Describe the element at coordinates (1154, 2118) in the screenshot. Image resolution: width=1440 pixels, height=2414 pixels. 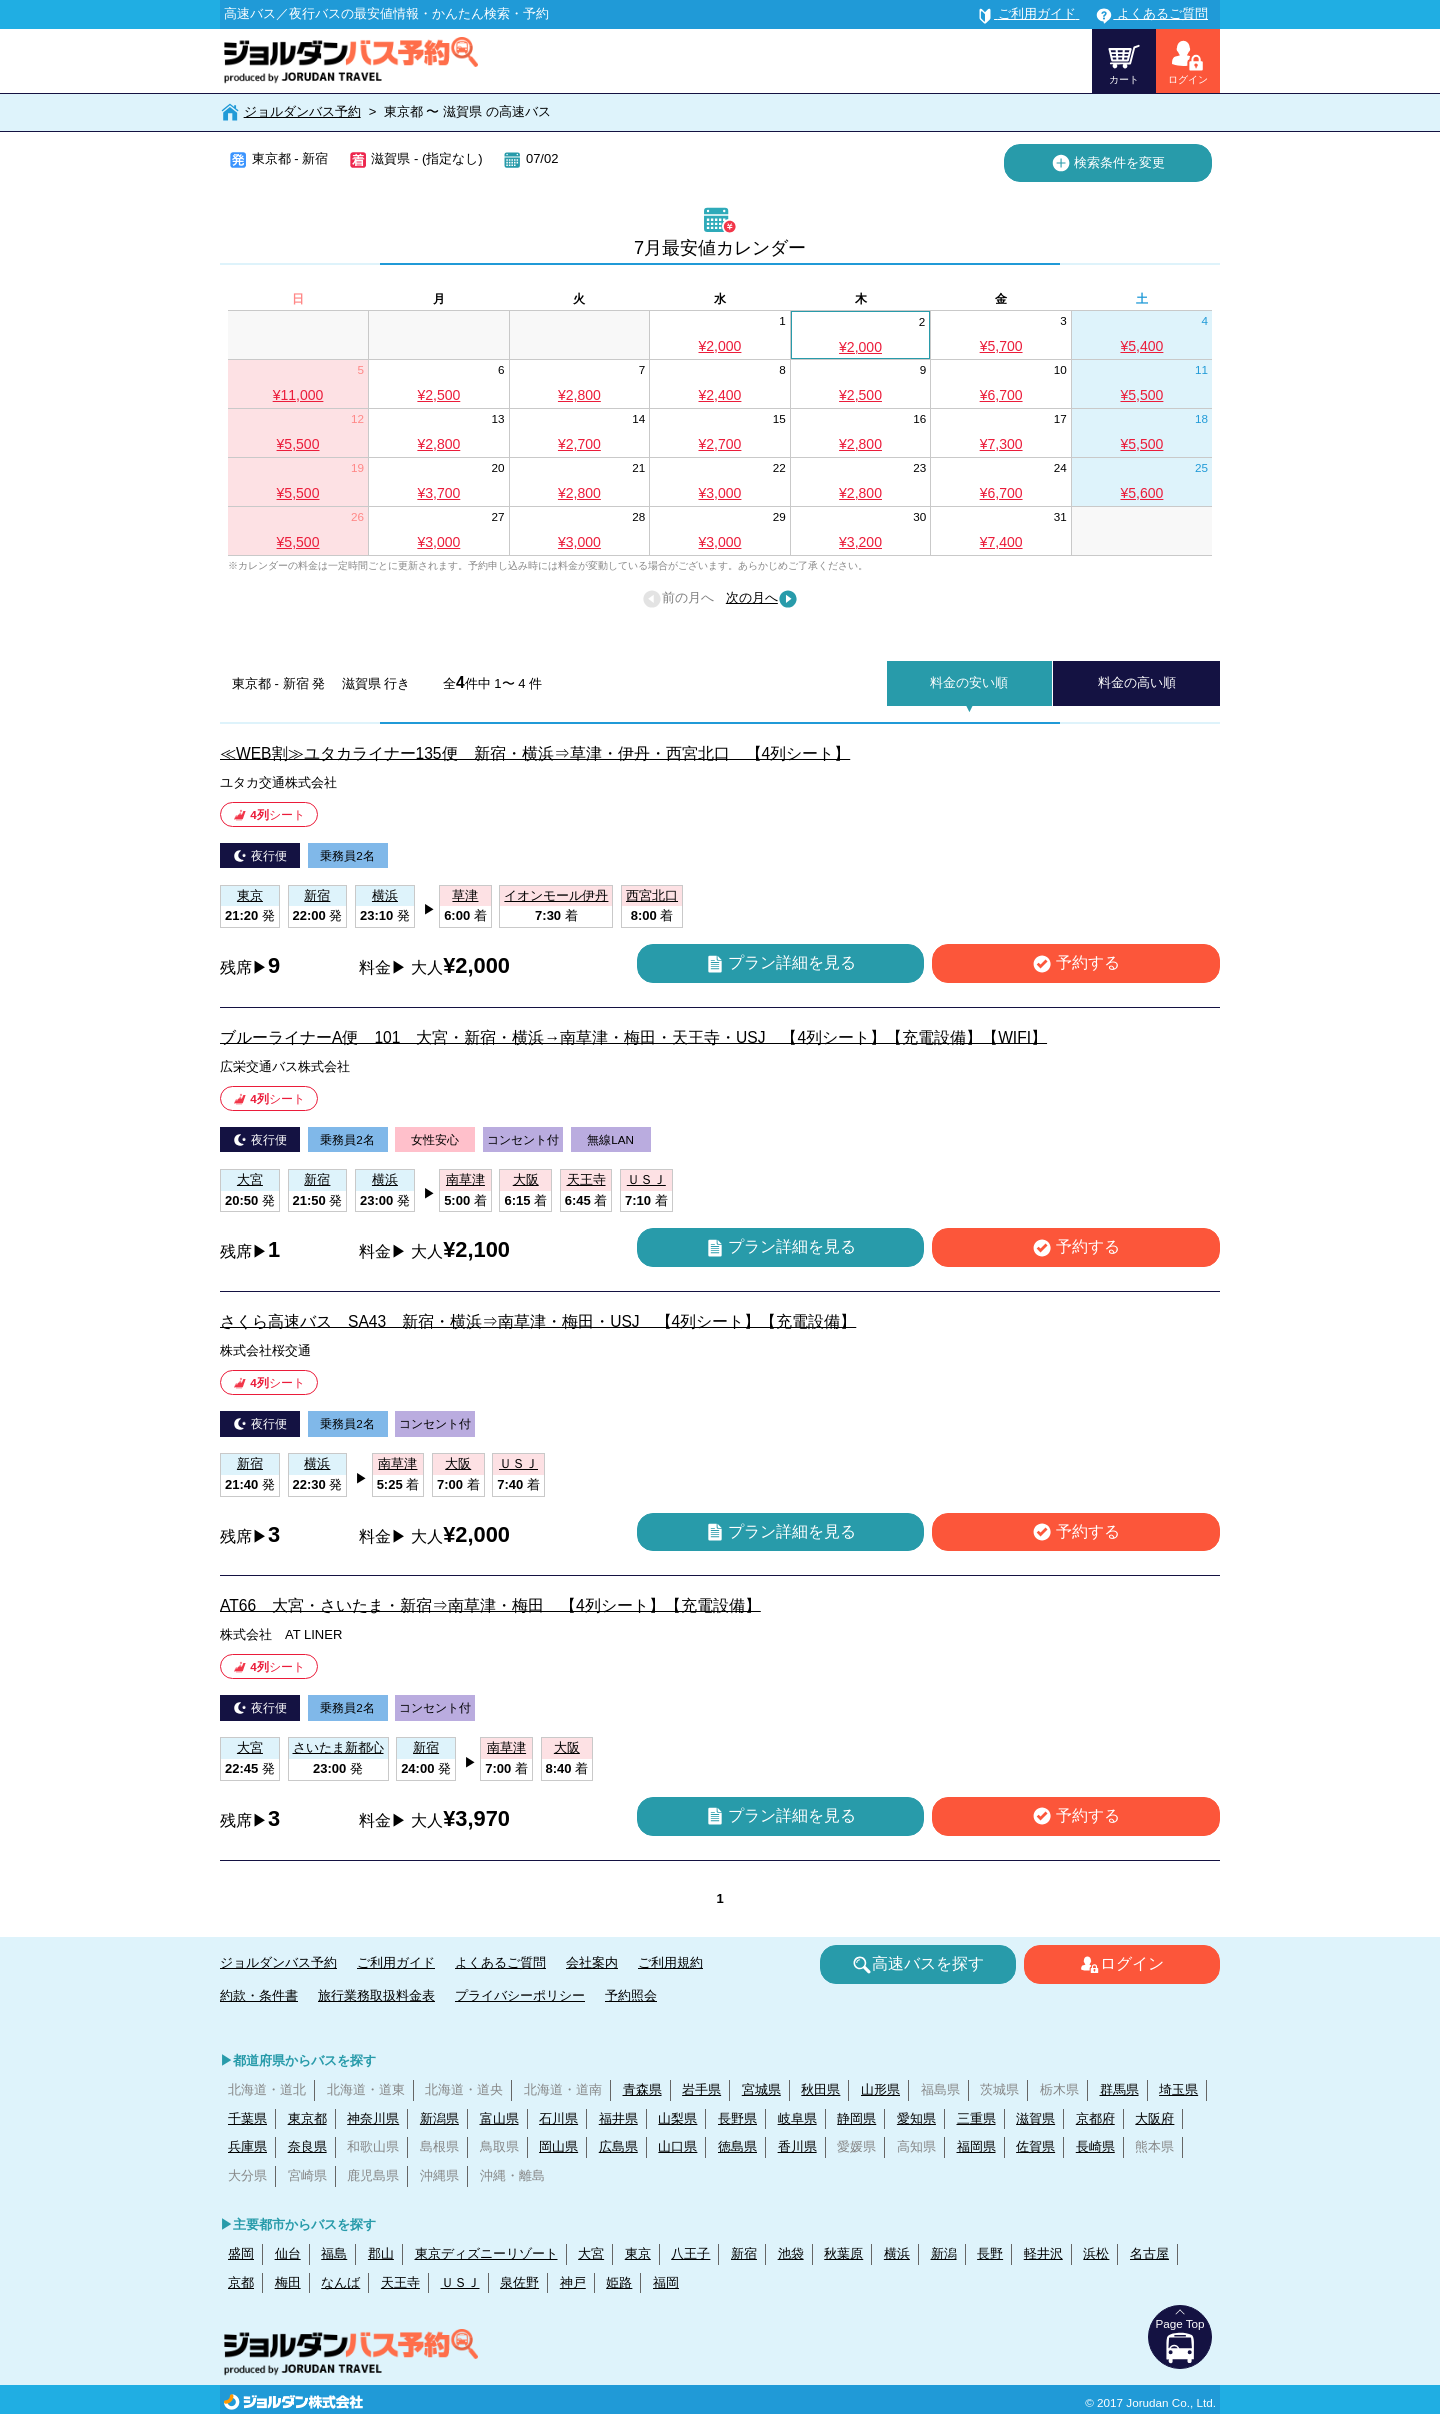
I see `大阪府` at that location.